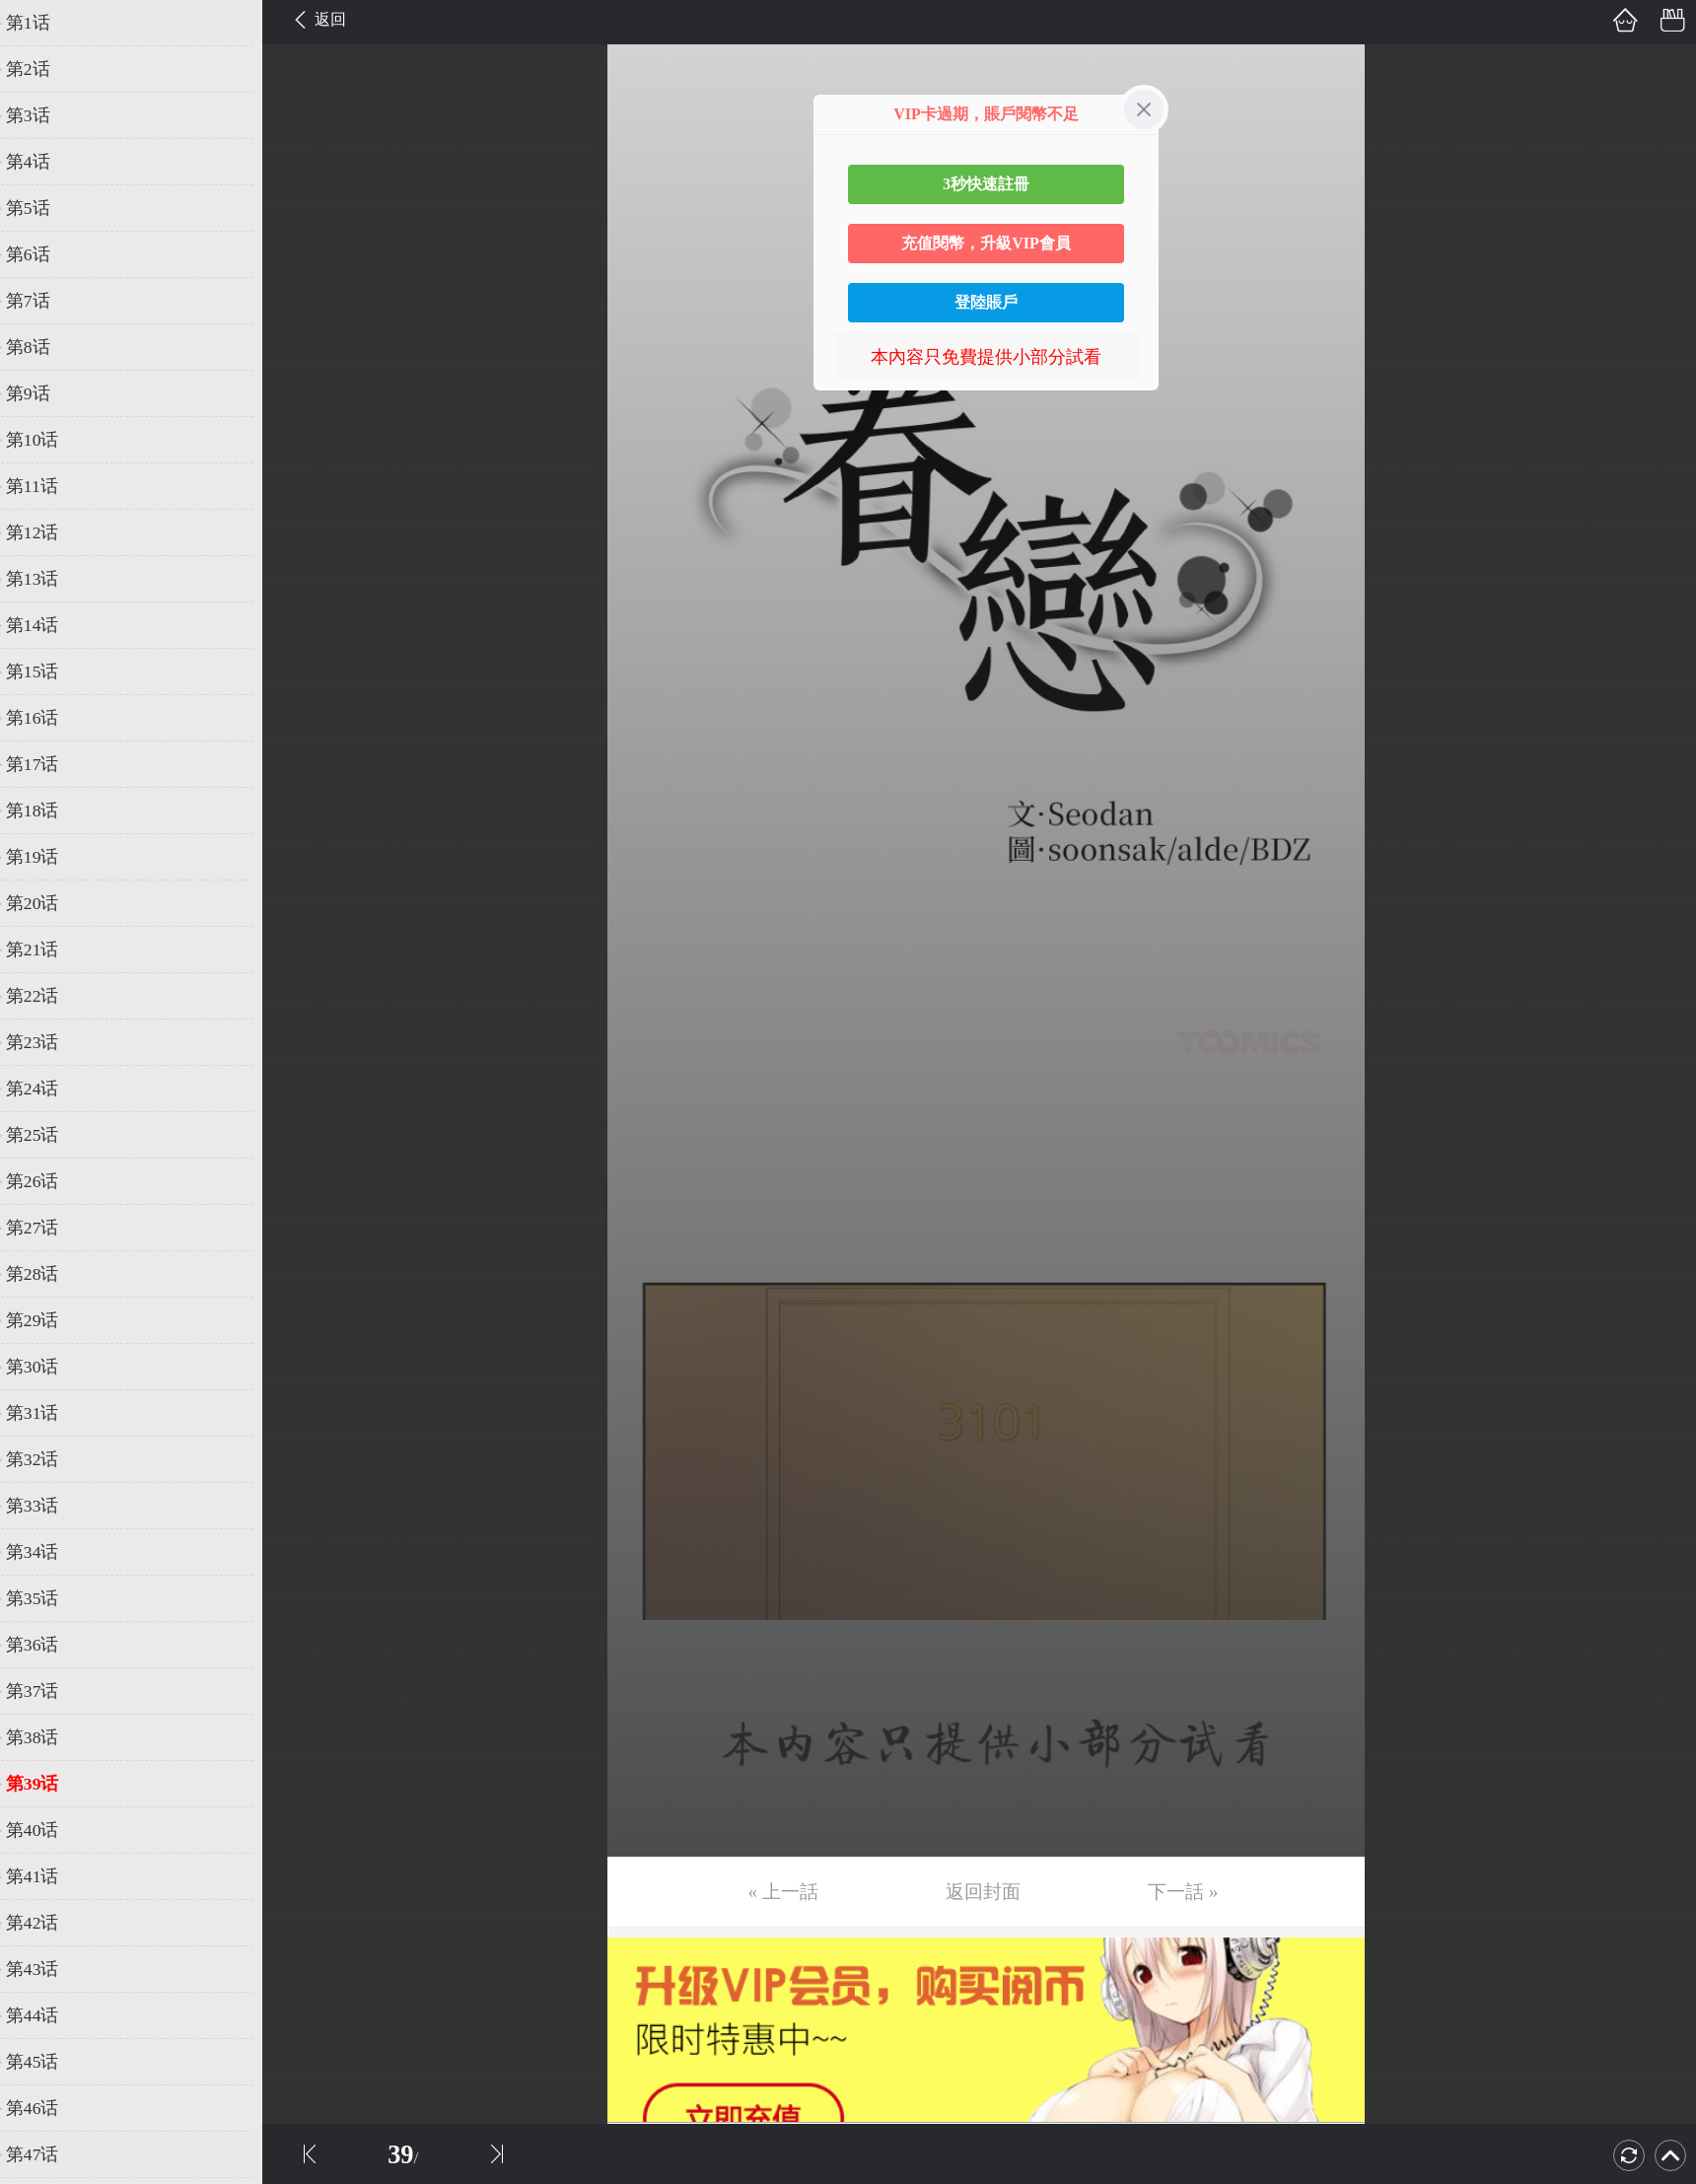  Describe the element at coordinates (46, 857) in the screenshot. I see `第19话` at that location.